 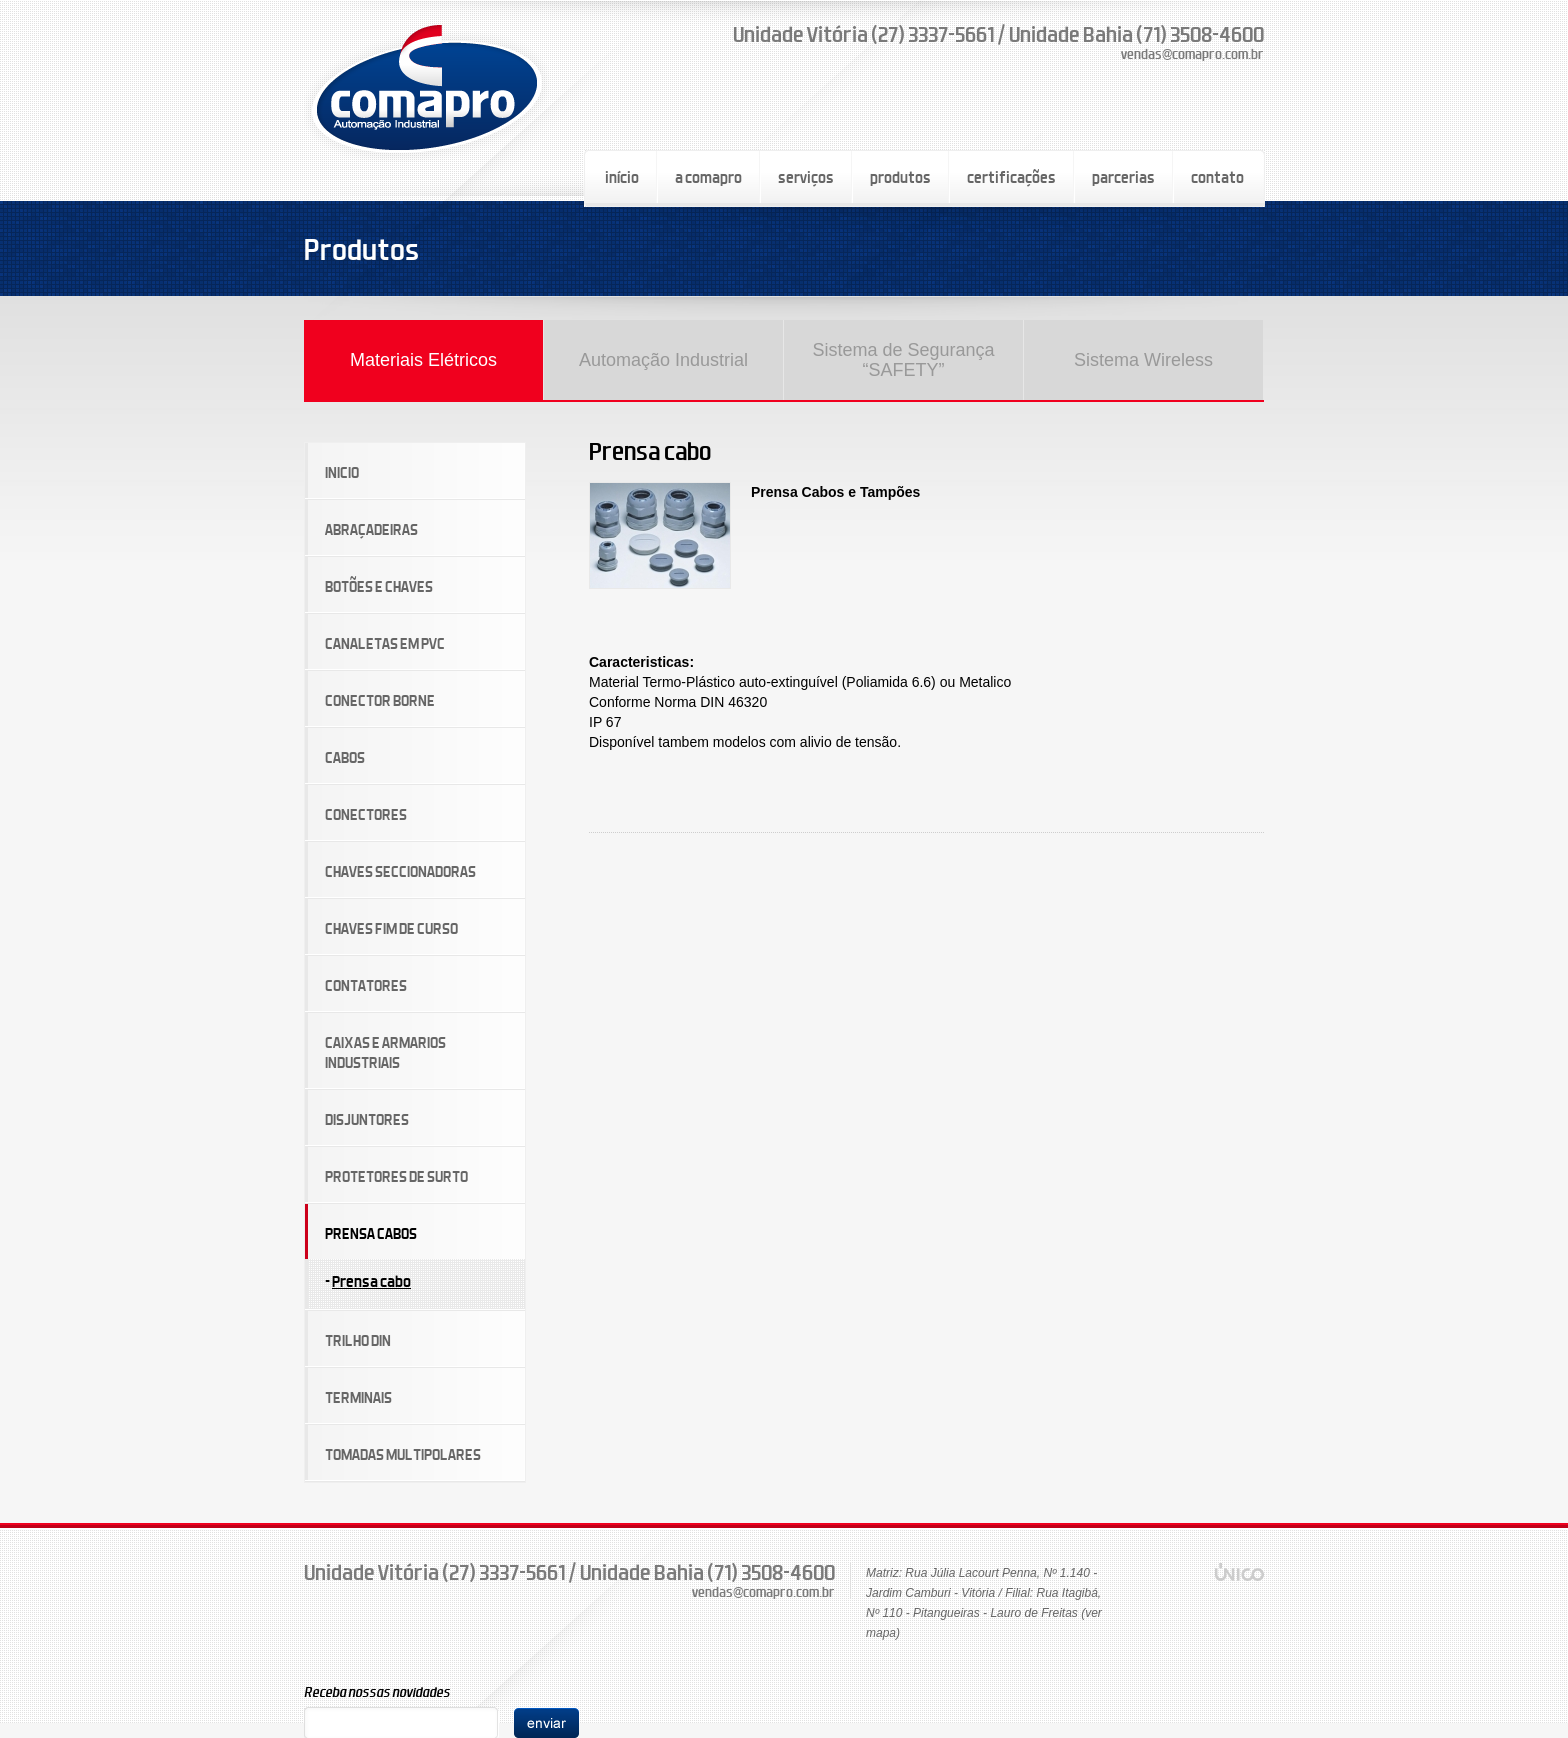 I want to click on CANALETAS EM PVC, so click(x=385, y=643).